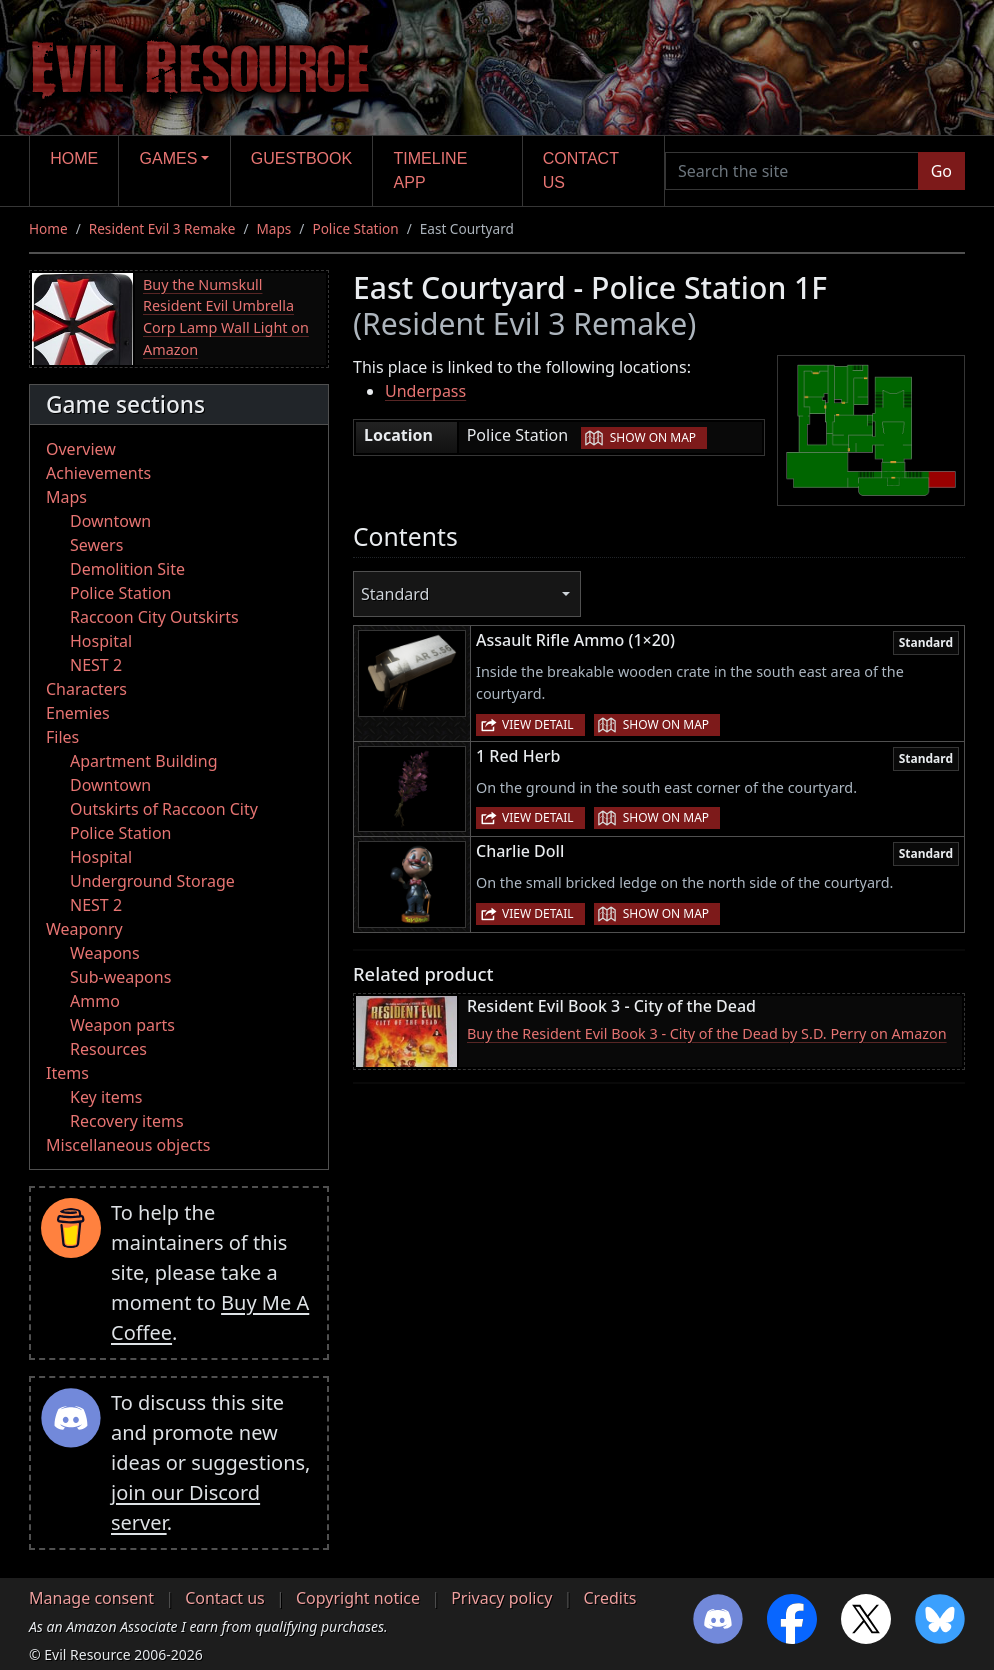  I want to click on Timeline app, so click(431, 170).